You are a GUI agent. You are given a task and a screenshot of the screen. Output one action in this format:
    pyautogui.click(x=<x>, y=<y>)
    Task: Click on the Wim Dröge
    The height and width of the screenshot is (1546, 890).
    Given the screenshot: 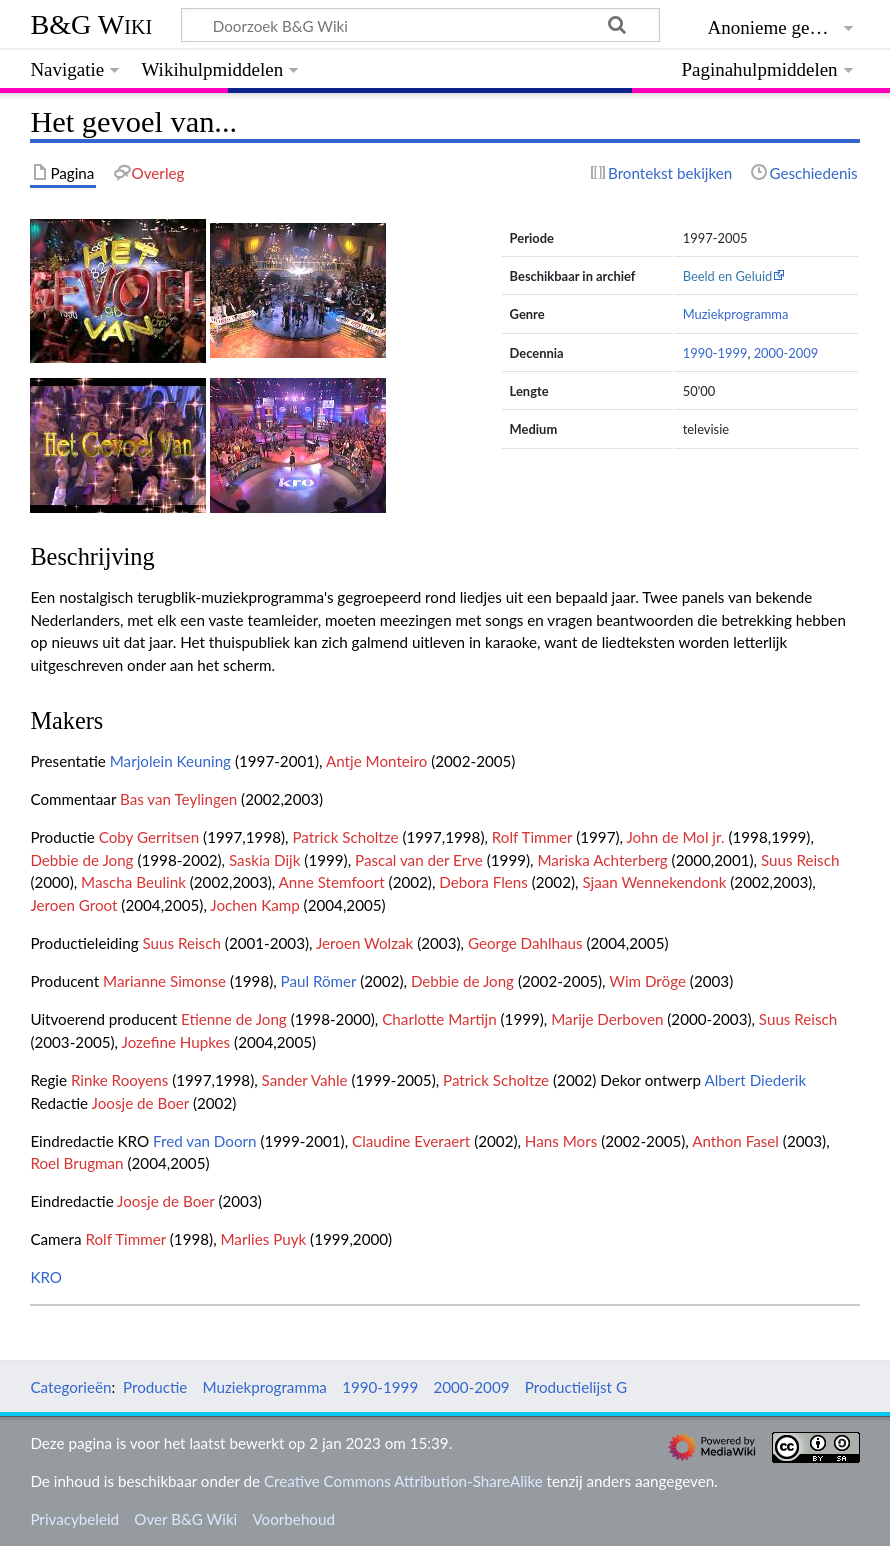 What is the action you would take?
    pyautogui.click(x=647, y=981)
    